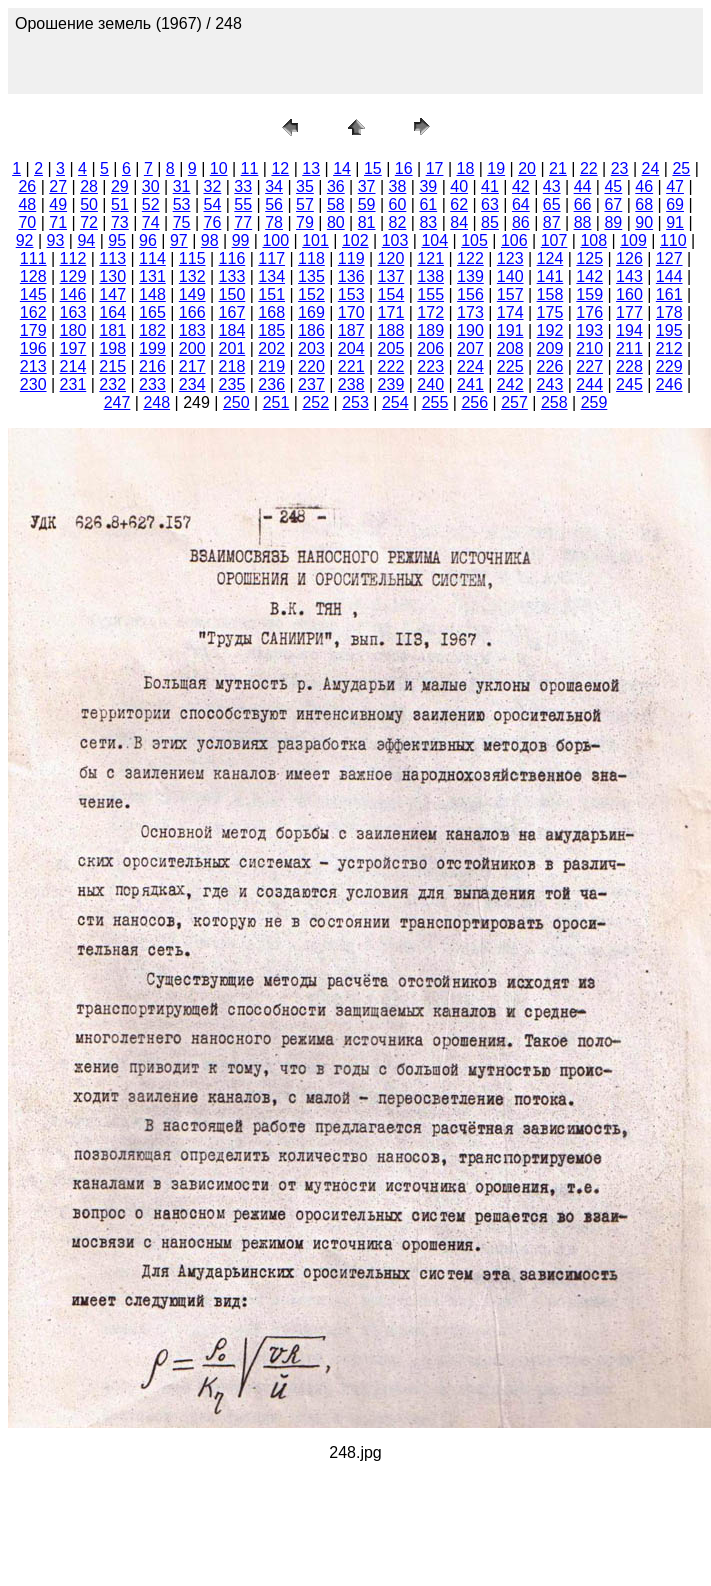  Describe the element at coordinates (120, 186) in the screenshot. I see `29` at that location.